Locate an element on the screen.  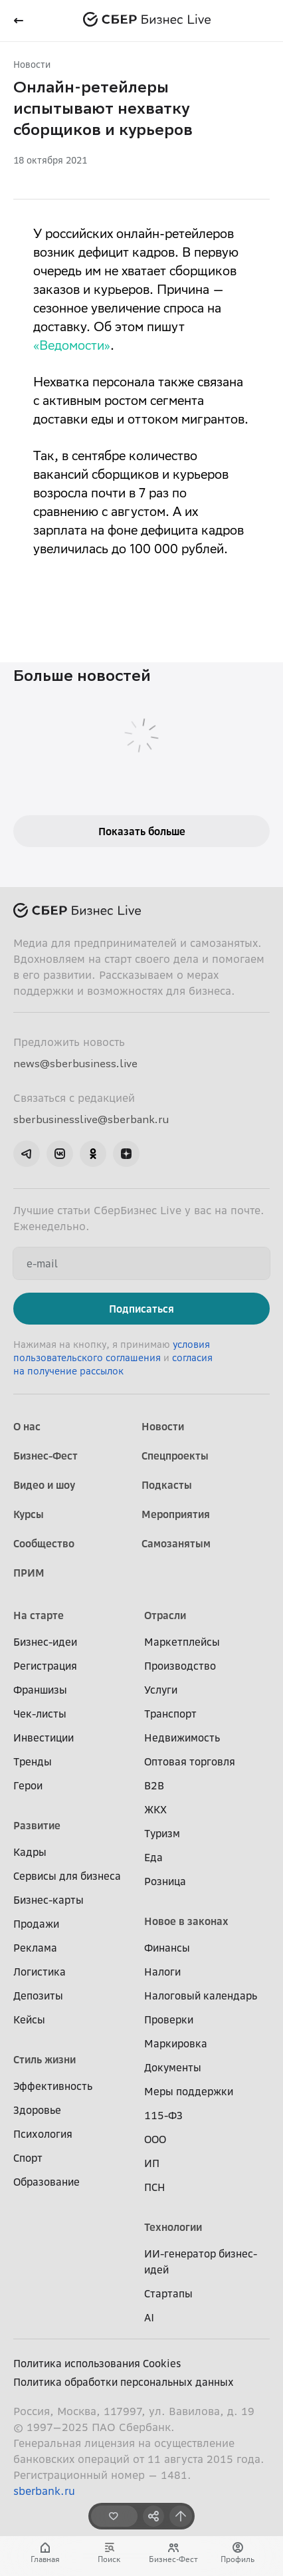
Образование is located at coordinates (46, 2181).